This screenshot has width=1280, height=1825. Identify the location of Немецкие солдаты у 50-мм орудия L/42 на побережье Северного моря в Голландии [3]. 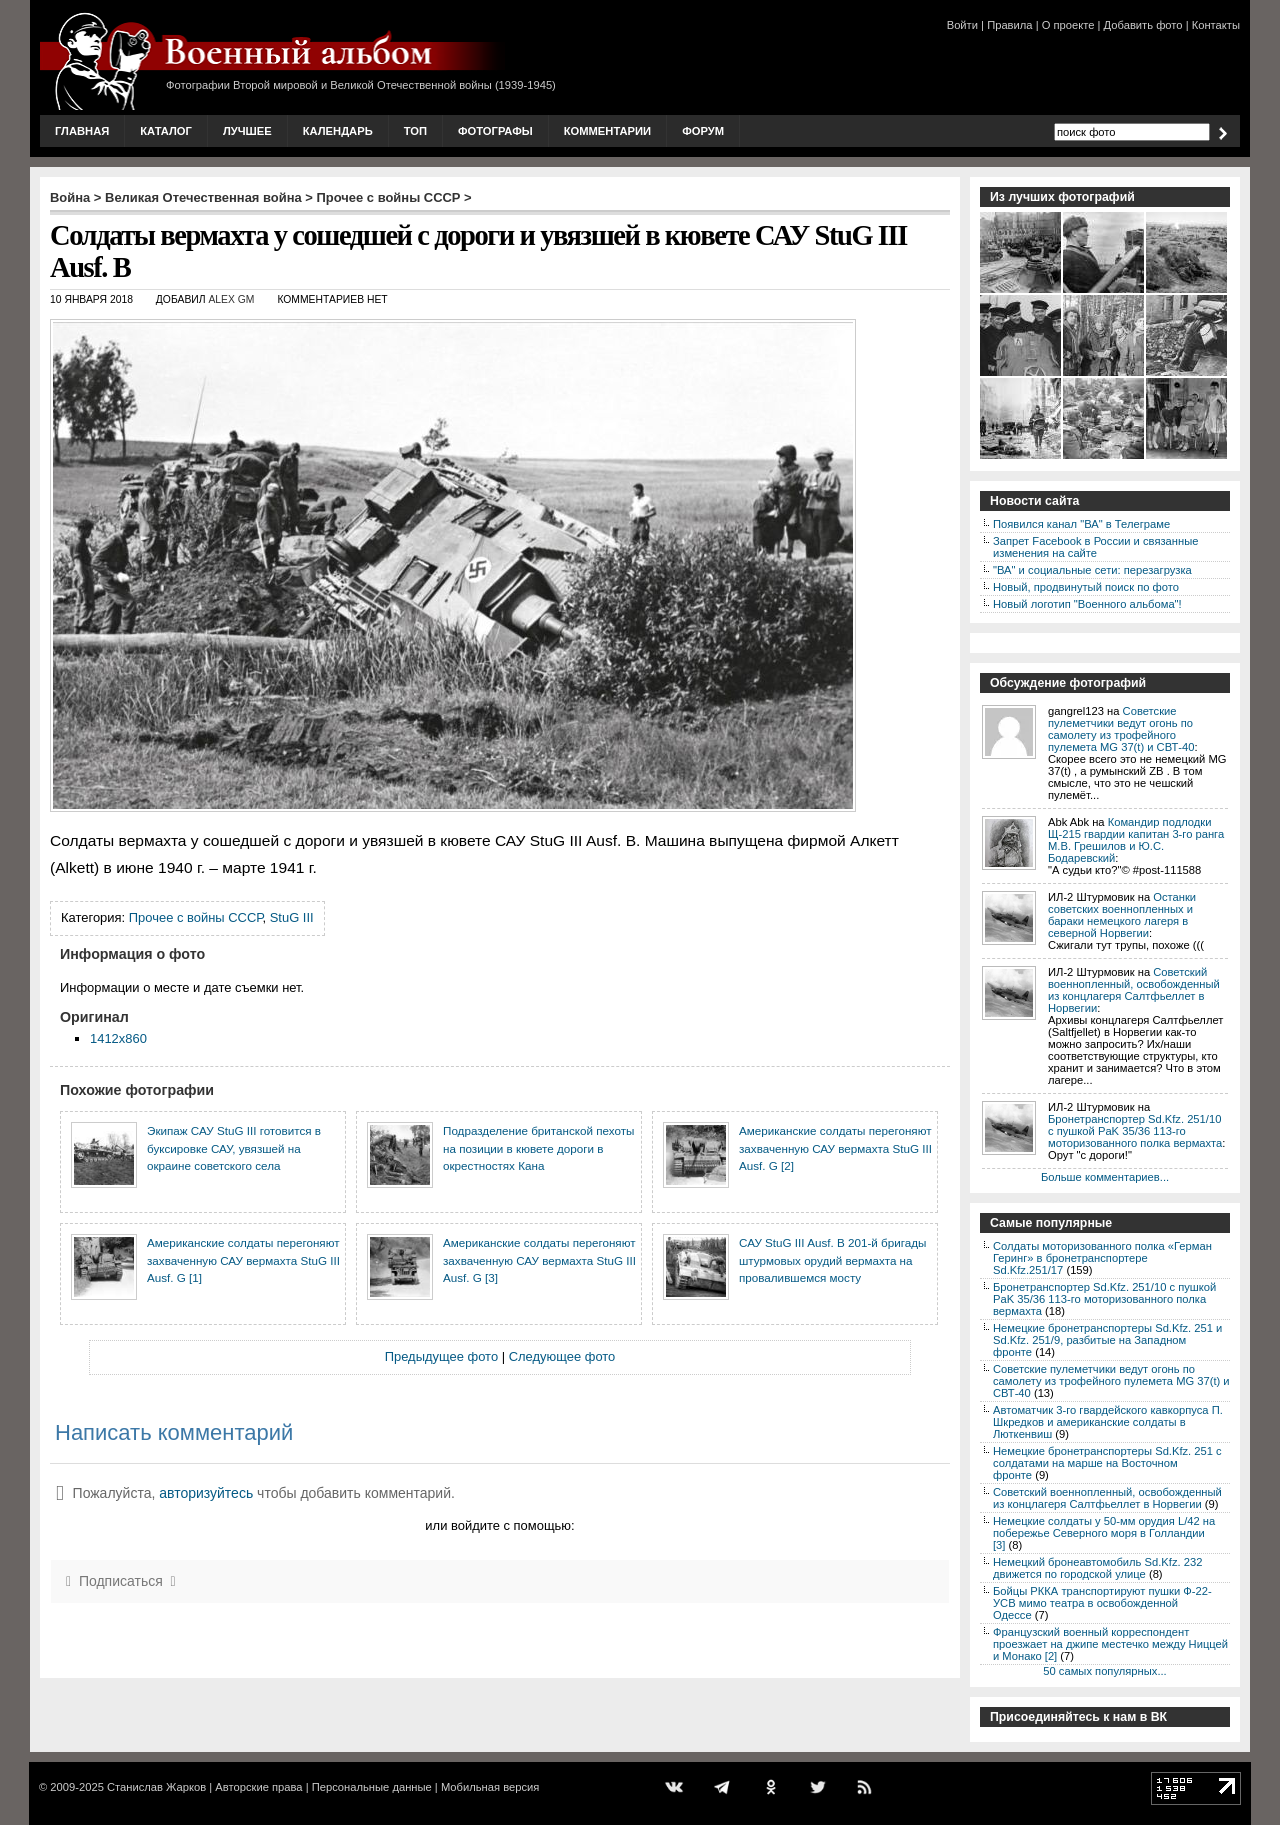
(1104, 1533).